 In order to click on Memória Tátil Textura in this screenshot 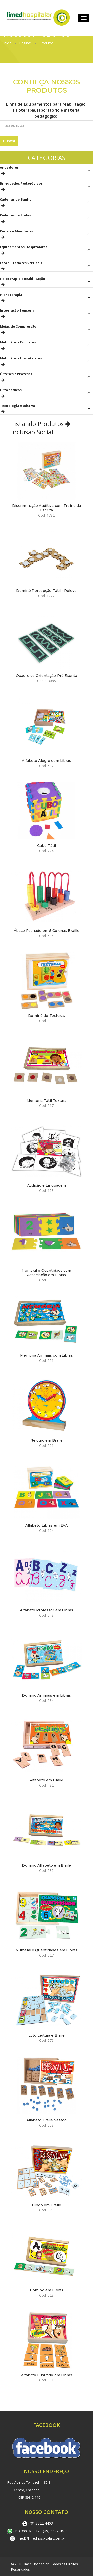, I will do `click(46, 1100)`.